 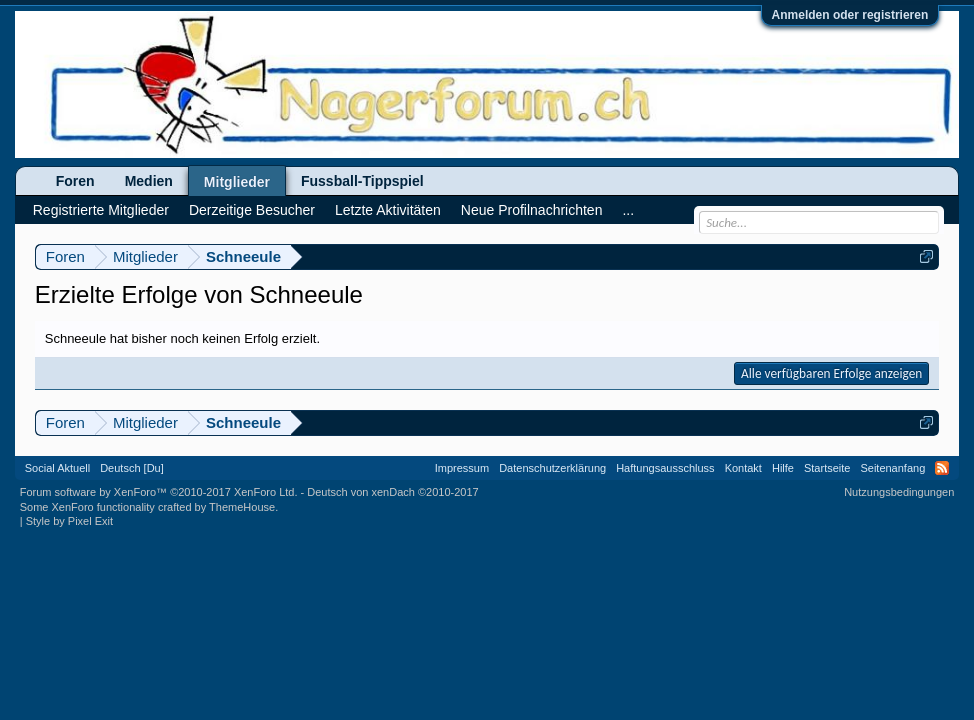 I want to click on Mitglieder, so click(x=237, y=182).